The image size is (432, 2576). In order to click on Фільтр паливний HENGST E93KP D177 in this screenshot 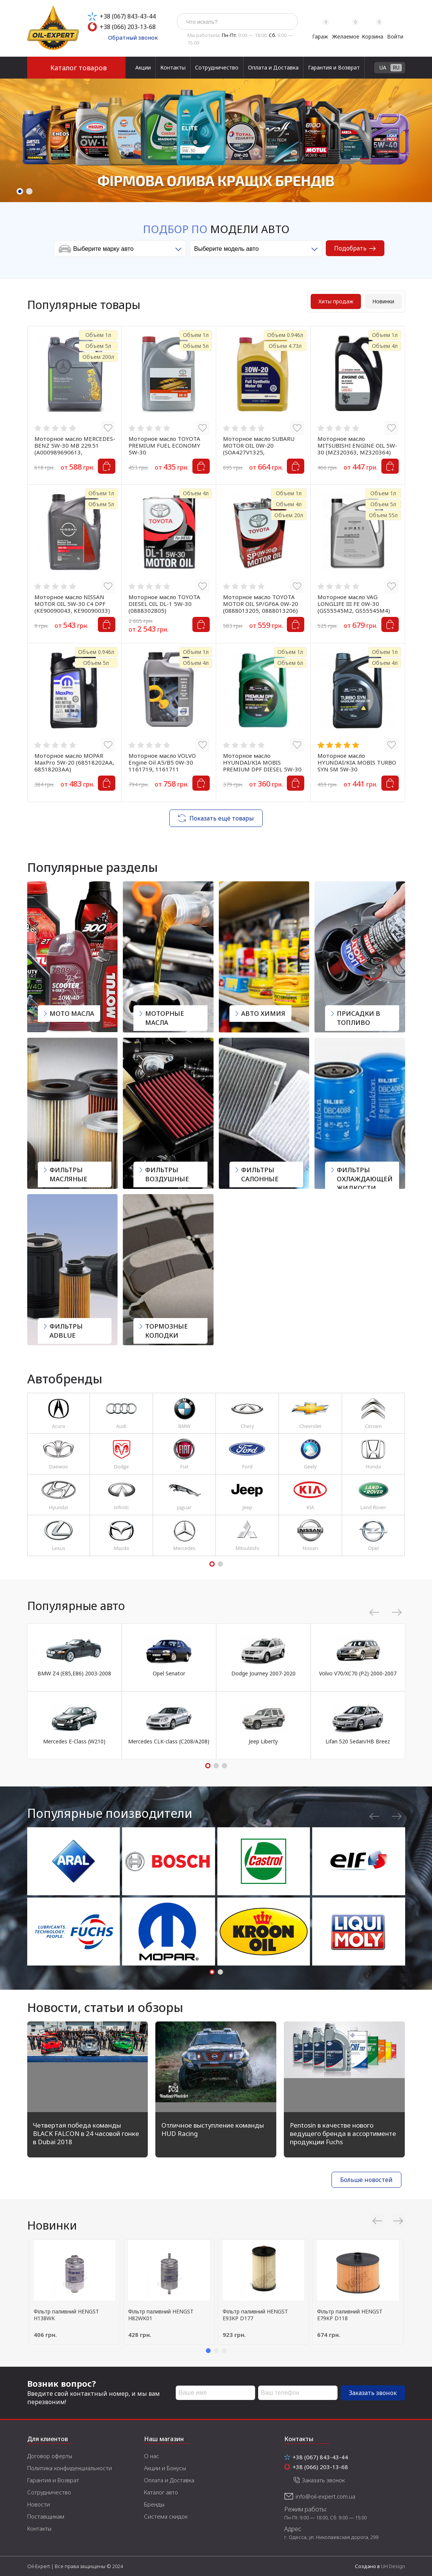, I will do `click(255, 2315)`.